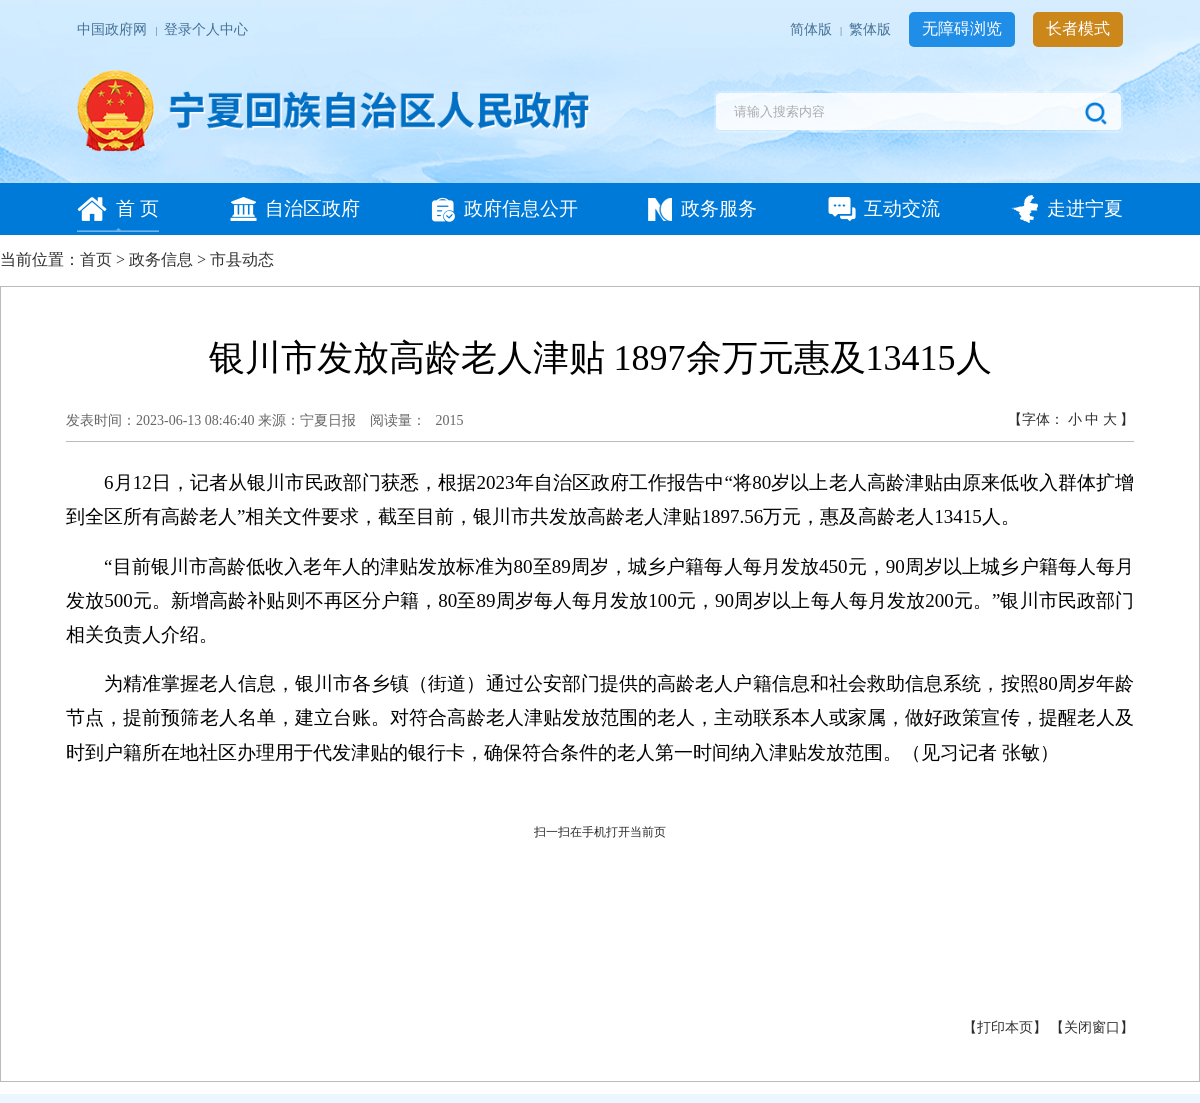  What do you see at coordinates (242, 259) in the screenshot?
I see `市县动态` at bounding box center [242, 259].